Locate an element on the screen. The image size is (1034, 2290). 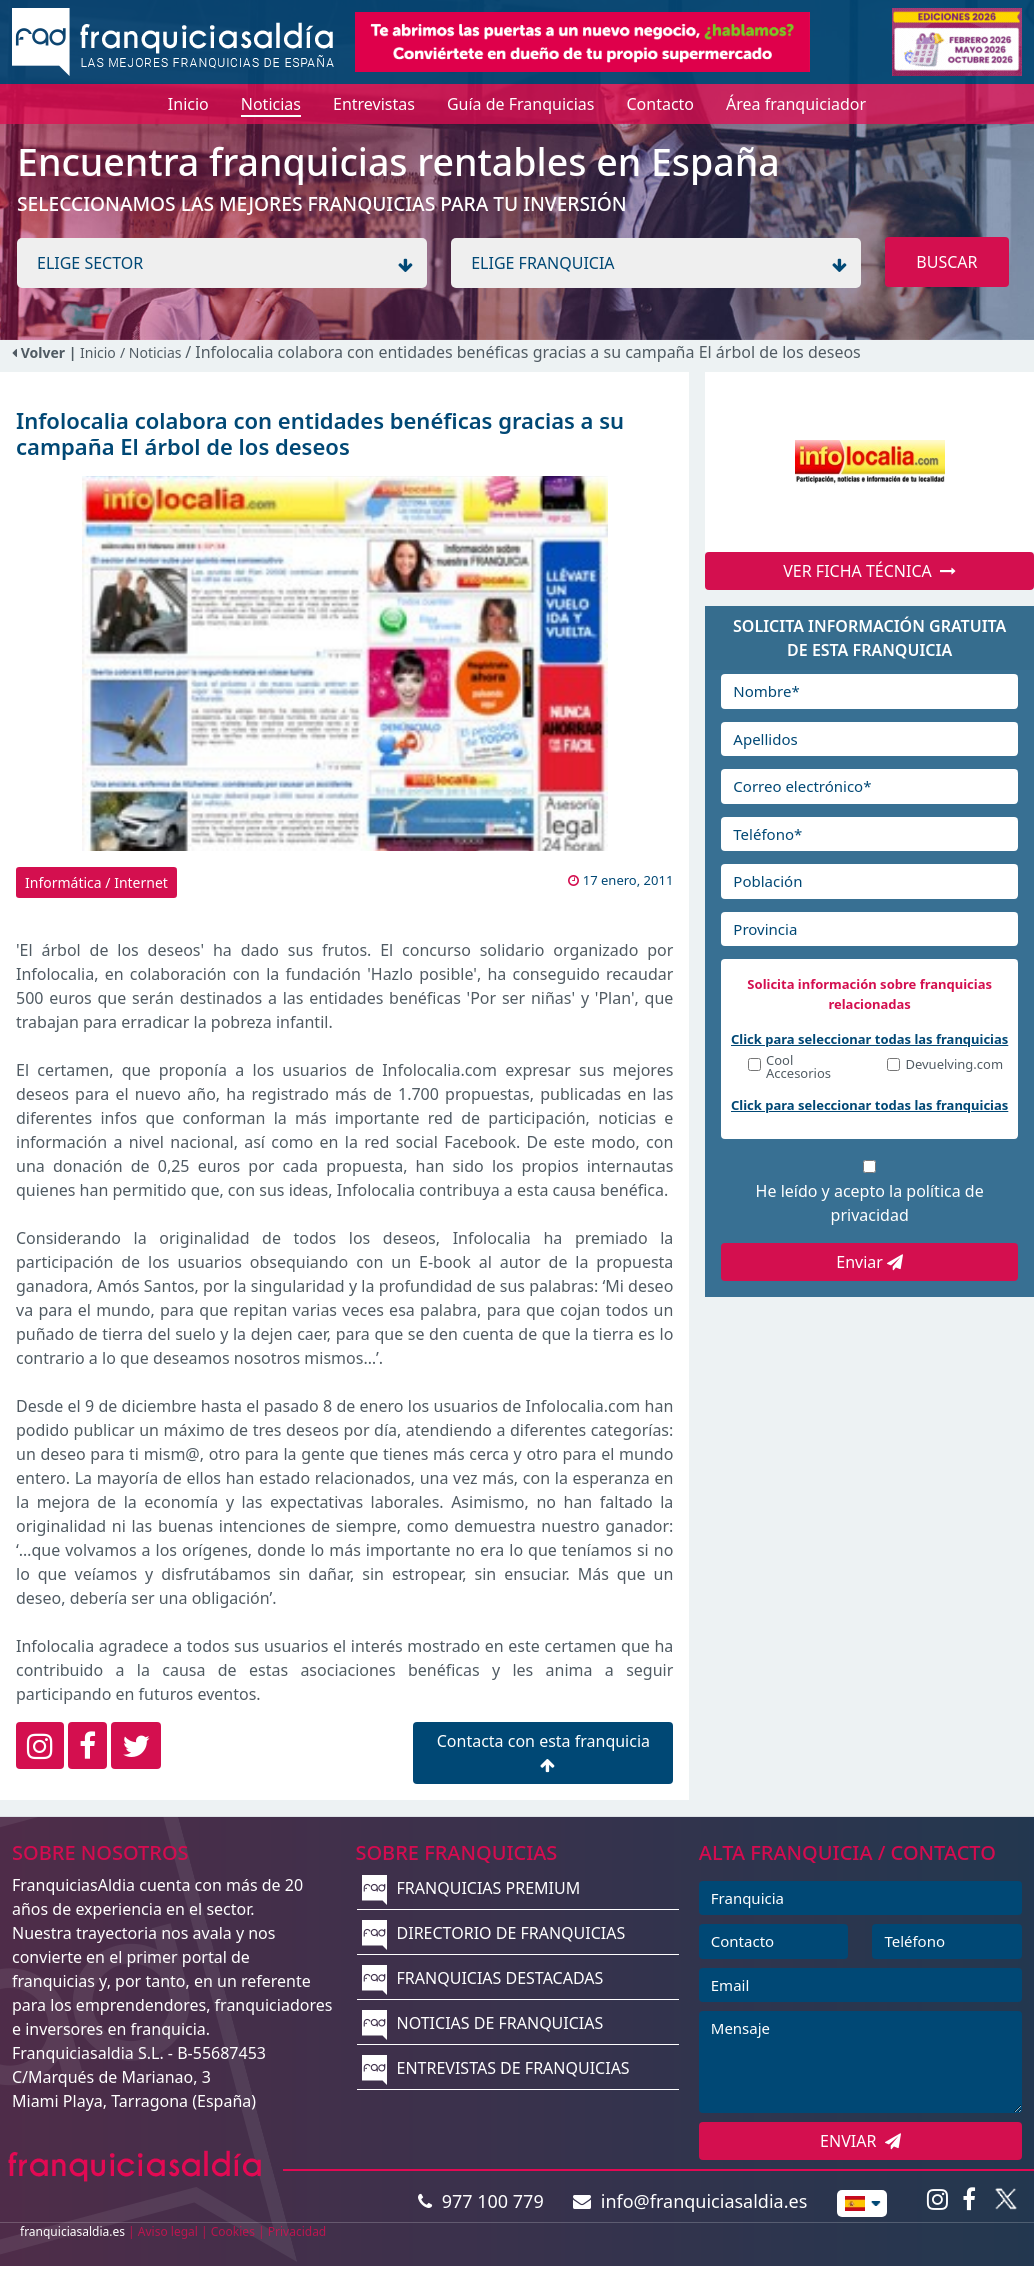
/ Noticias is located at coordinates (152, 352).